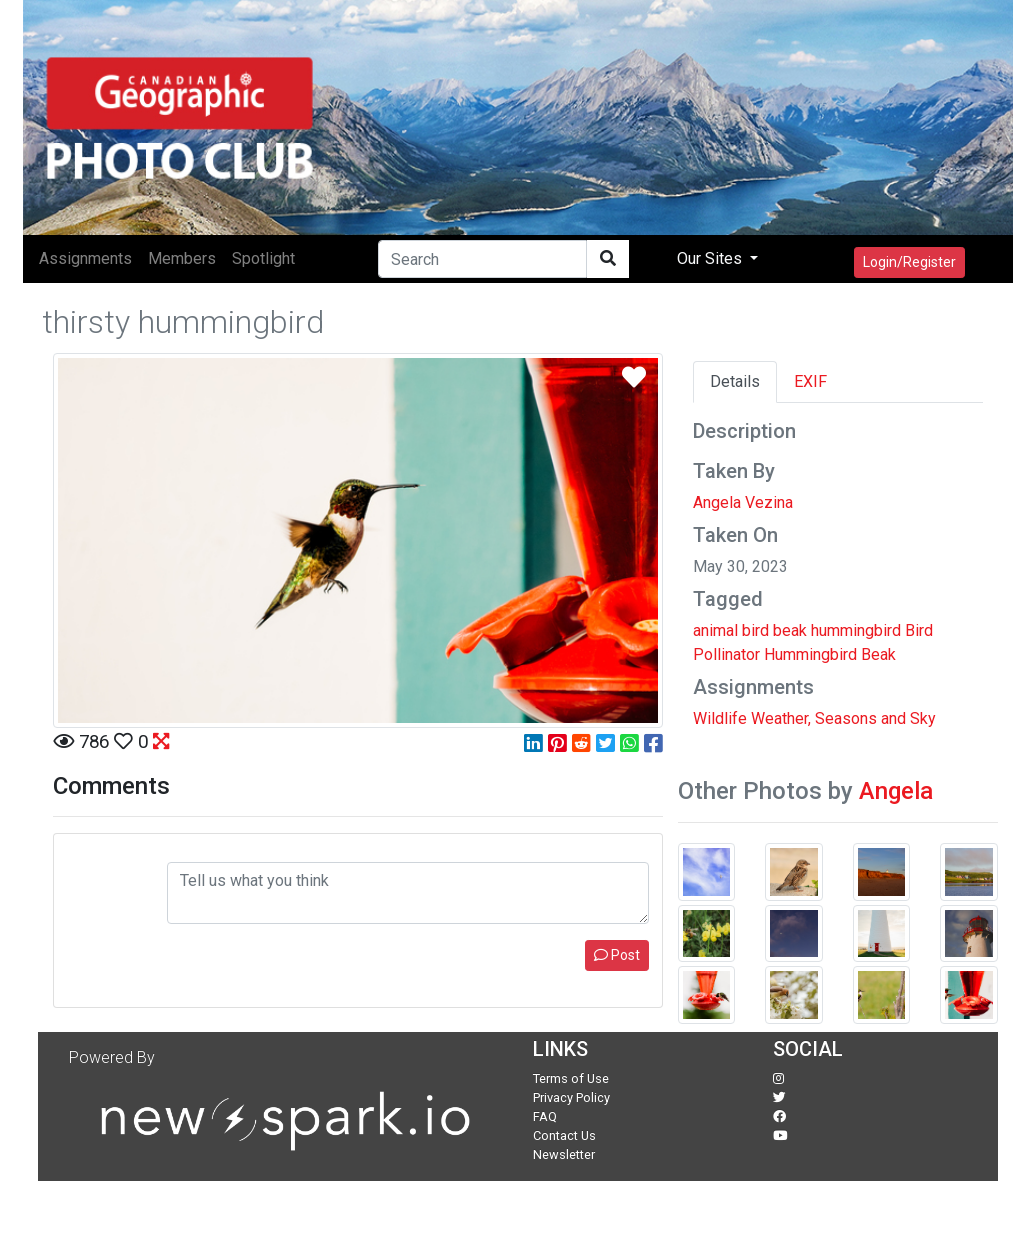 The height and width of the screenshot is (1241, 1036). Describe the element at coordinates (735, 381) in the screenshot. I see `Details [tab]` at that location.